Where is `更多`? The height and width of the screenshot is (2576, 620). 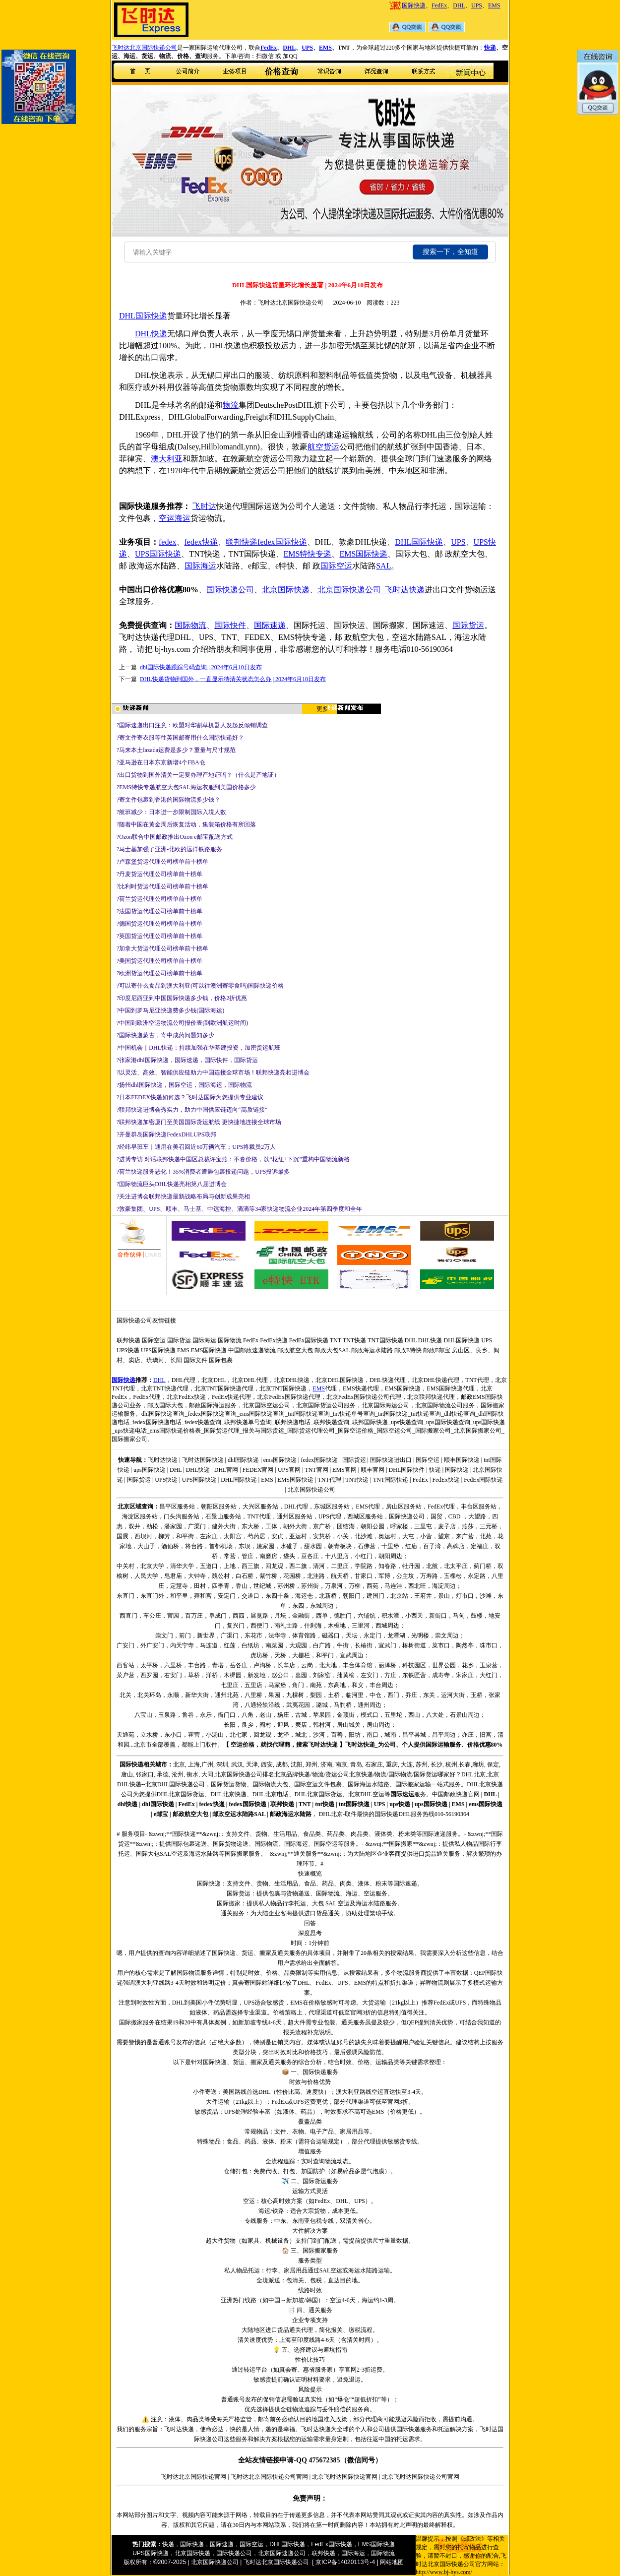
更多 is located at coordinates (322, 708).